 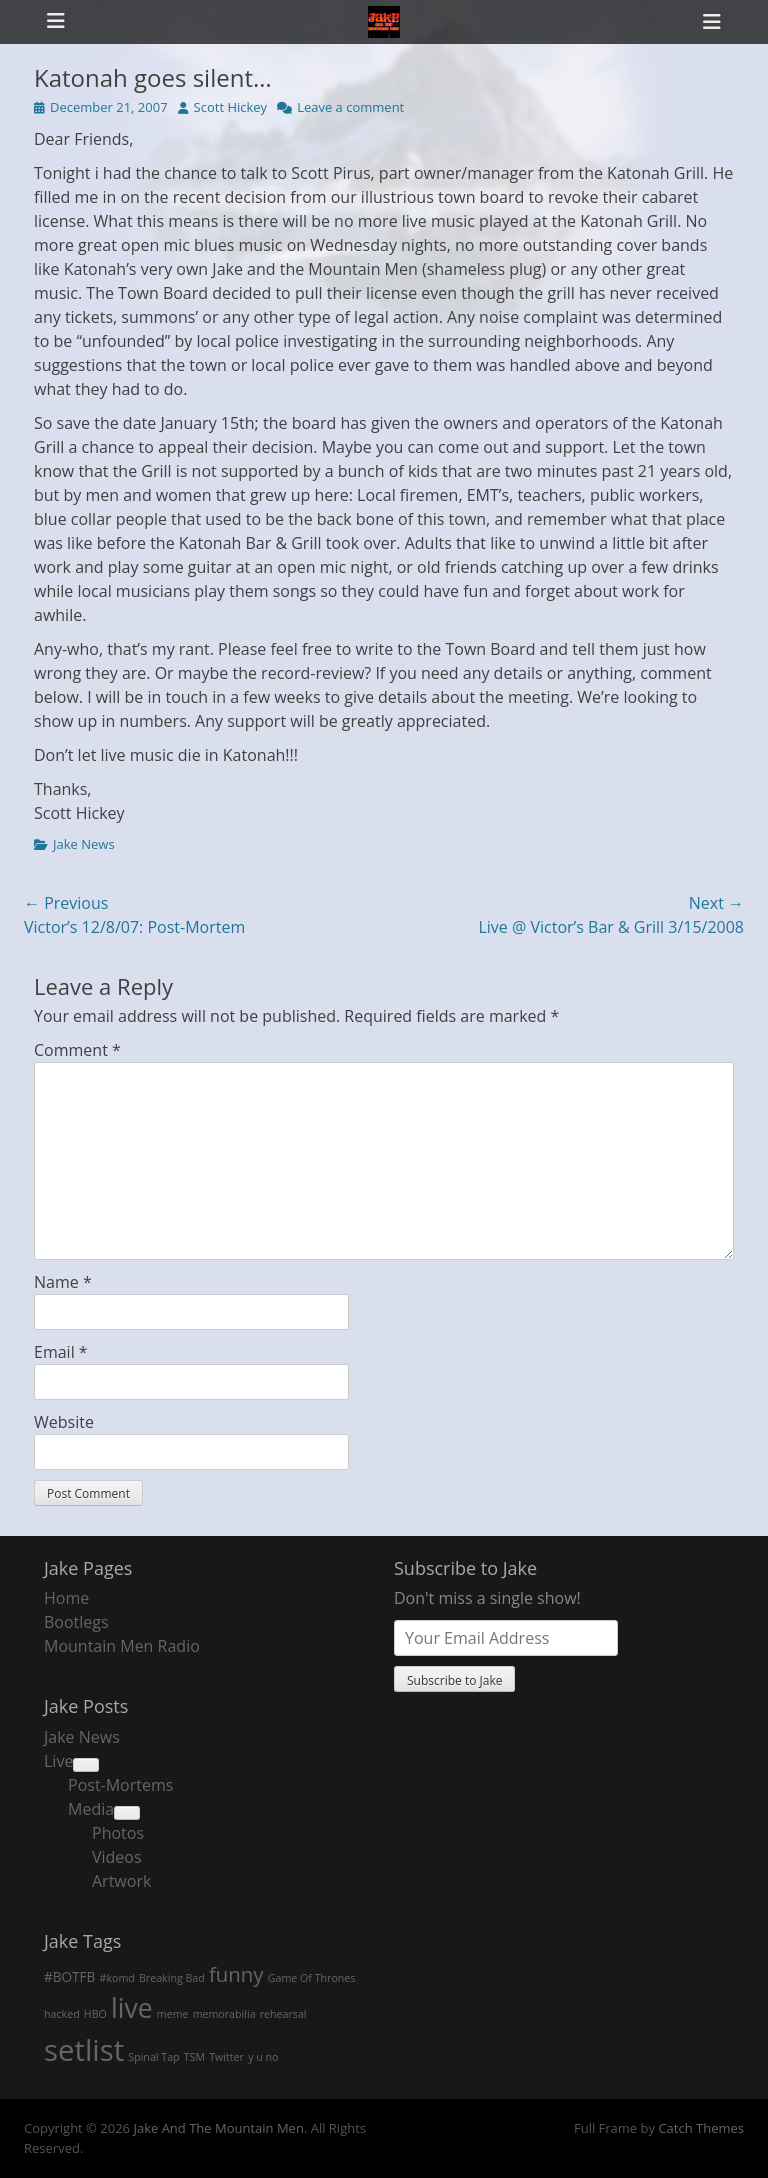 What do you see at coordinates (194, 2057) in the screenshot?
I see `TSM [TSM (1 item)]` at bounding box center [194, 2057].